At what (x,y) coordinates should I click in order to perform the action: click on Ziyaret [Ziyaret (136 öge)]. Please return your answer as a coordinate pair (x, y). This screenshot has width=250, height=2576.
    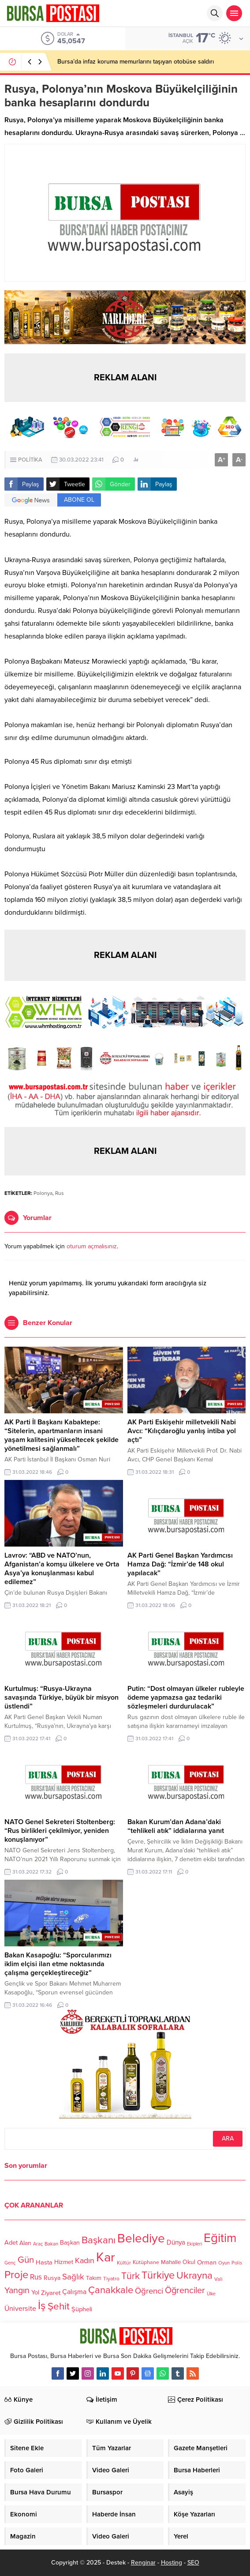
    Looking at the image, I should click on (50, 2293).